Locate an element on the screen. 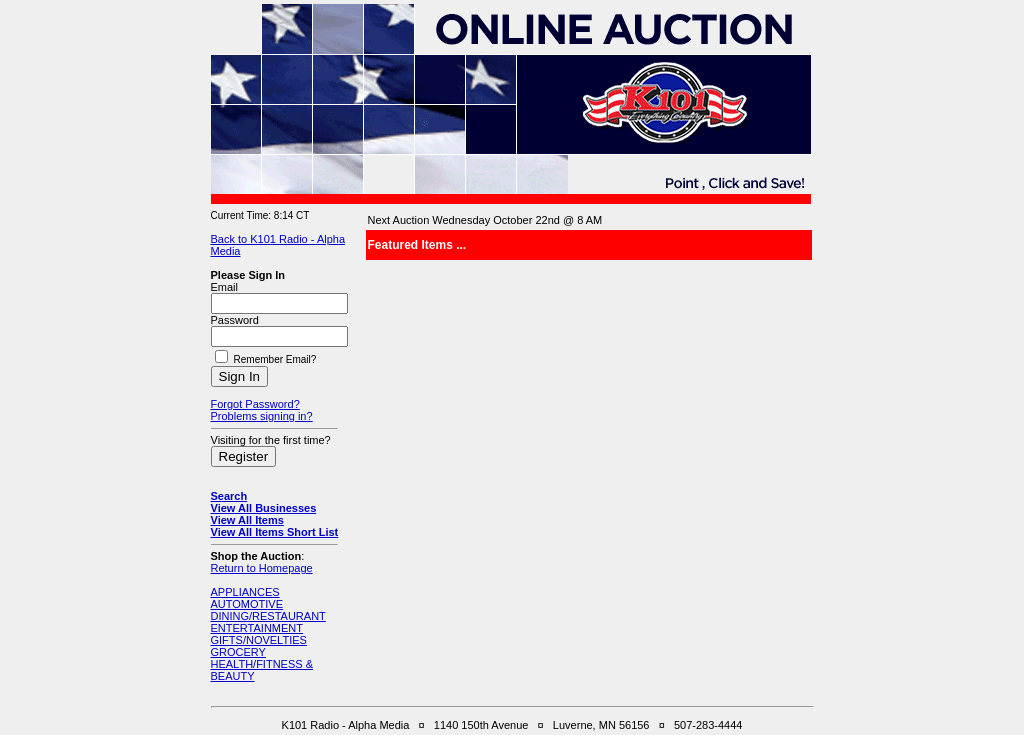 The image size is (1024, 735). Forgot Password? is located at coordinates (255, 404).